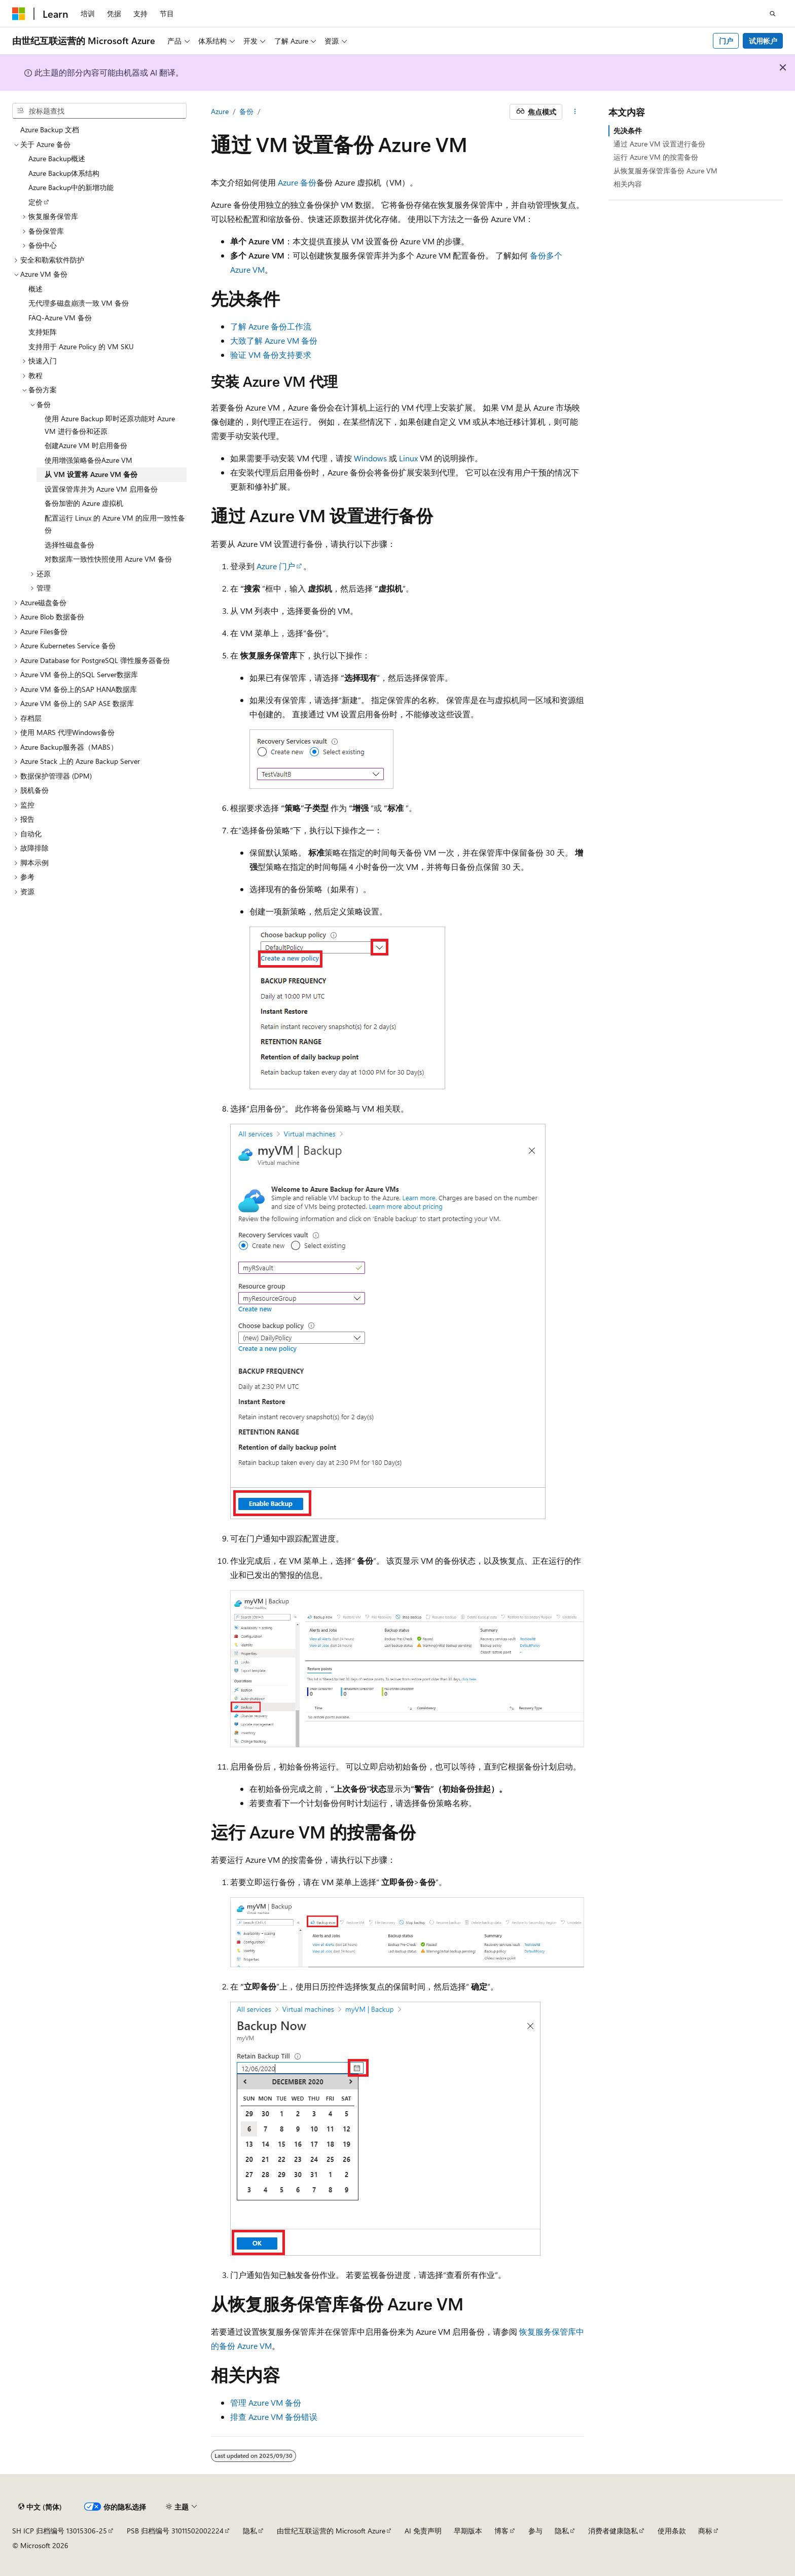 The height and width of the screenshot is (2576, 795). Describe the element at coordinates (246, 111) in the screenshot. I see `备份` at that location.